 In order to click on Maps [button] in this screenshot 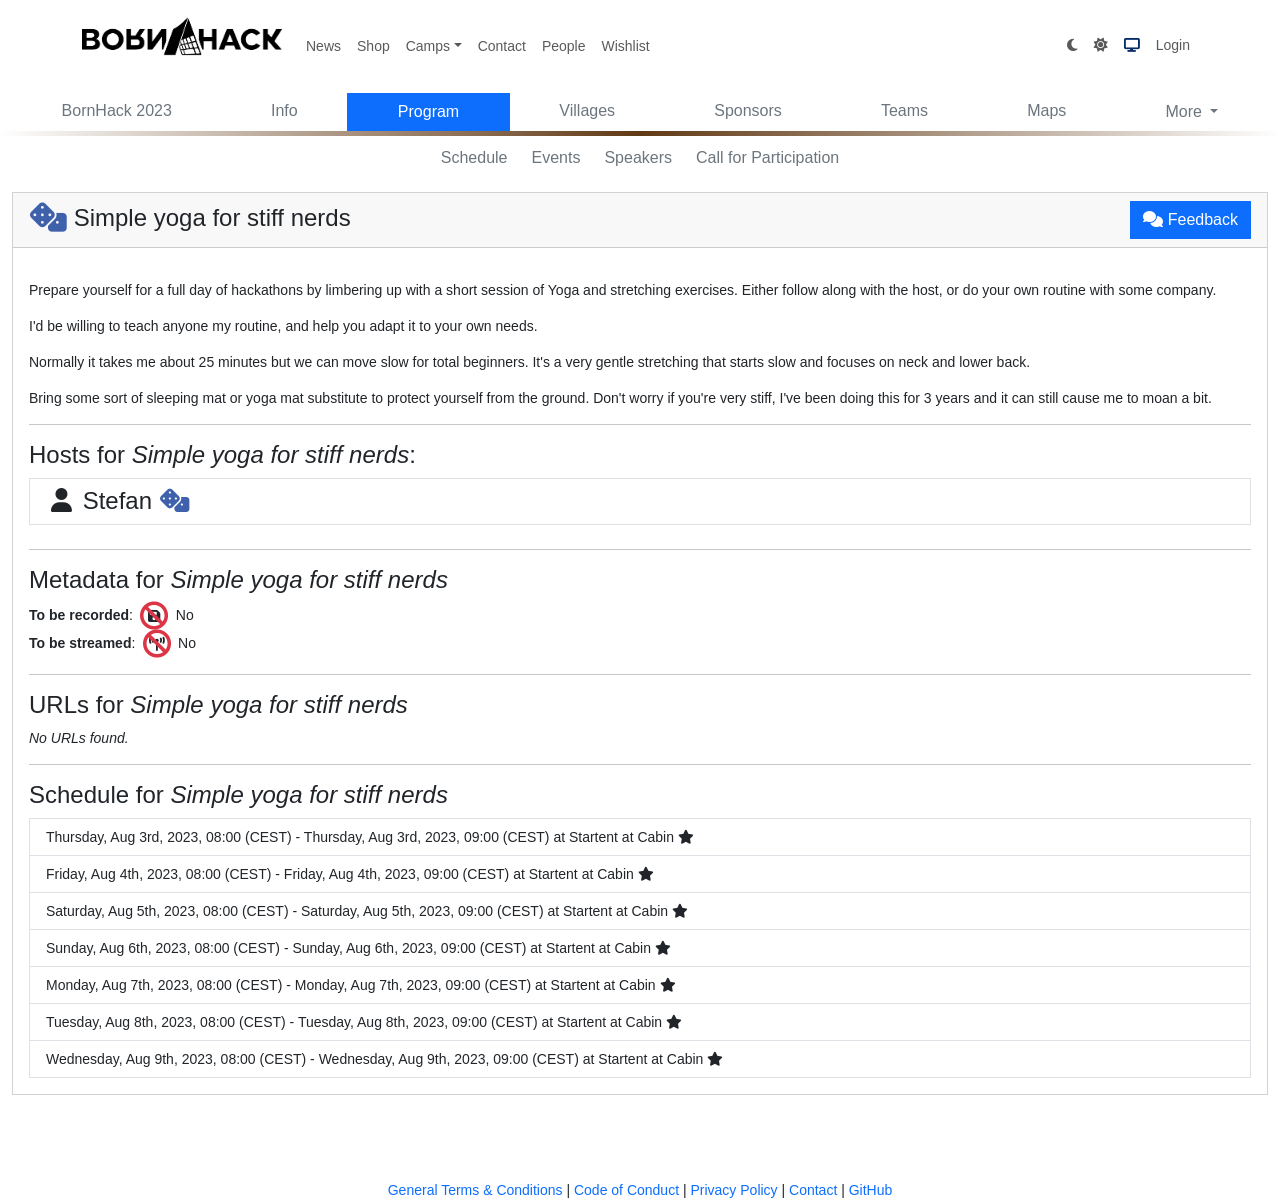, I will do `click(1046, 110)`.